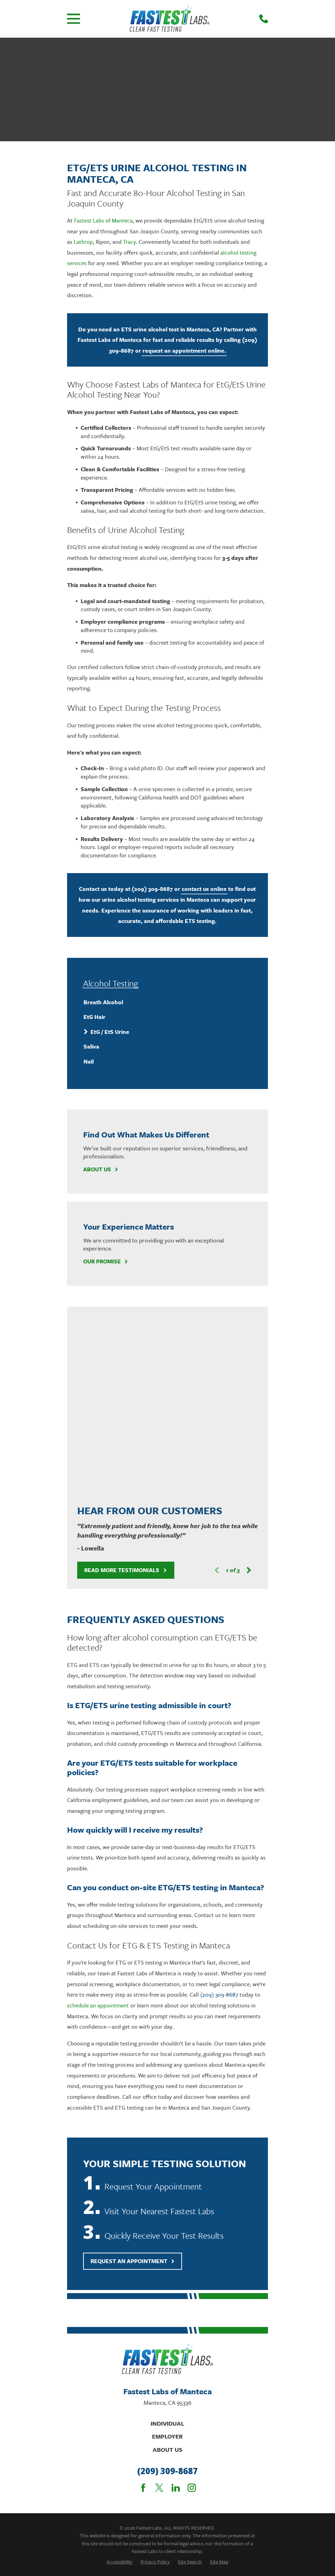 This screenshot has width=335, height=2576. Describe the element at coordinates (129, 242) in the screenshot. I see `Tracy` at that location.